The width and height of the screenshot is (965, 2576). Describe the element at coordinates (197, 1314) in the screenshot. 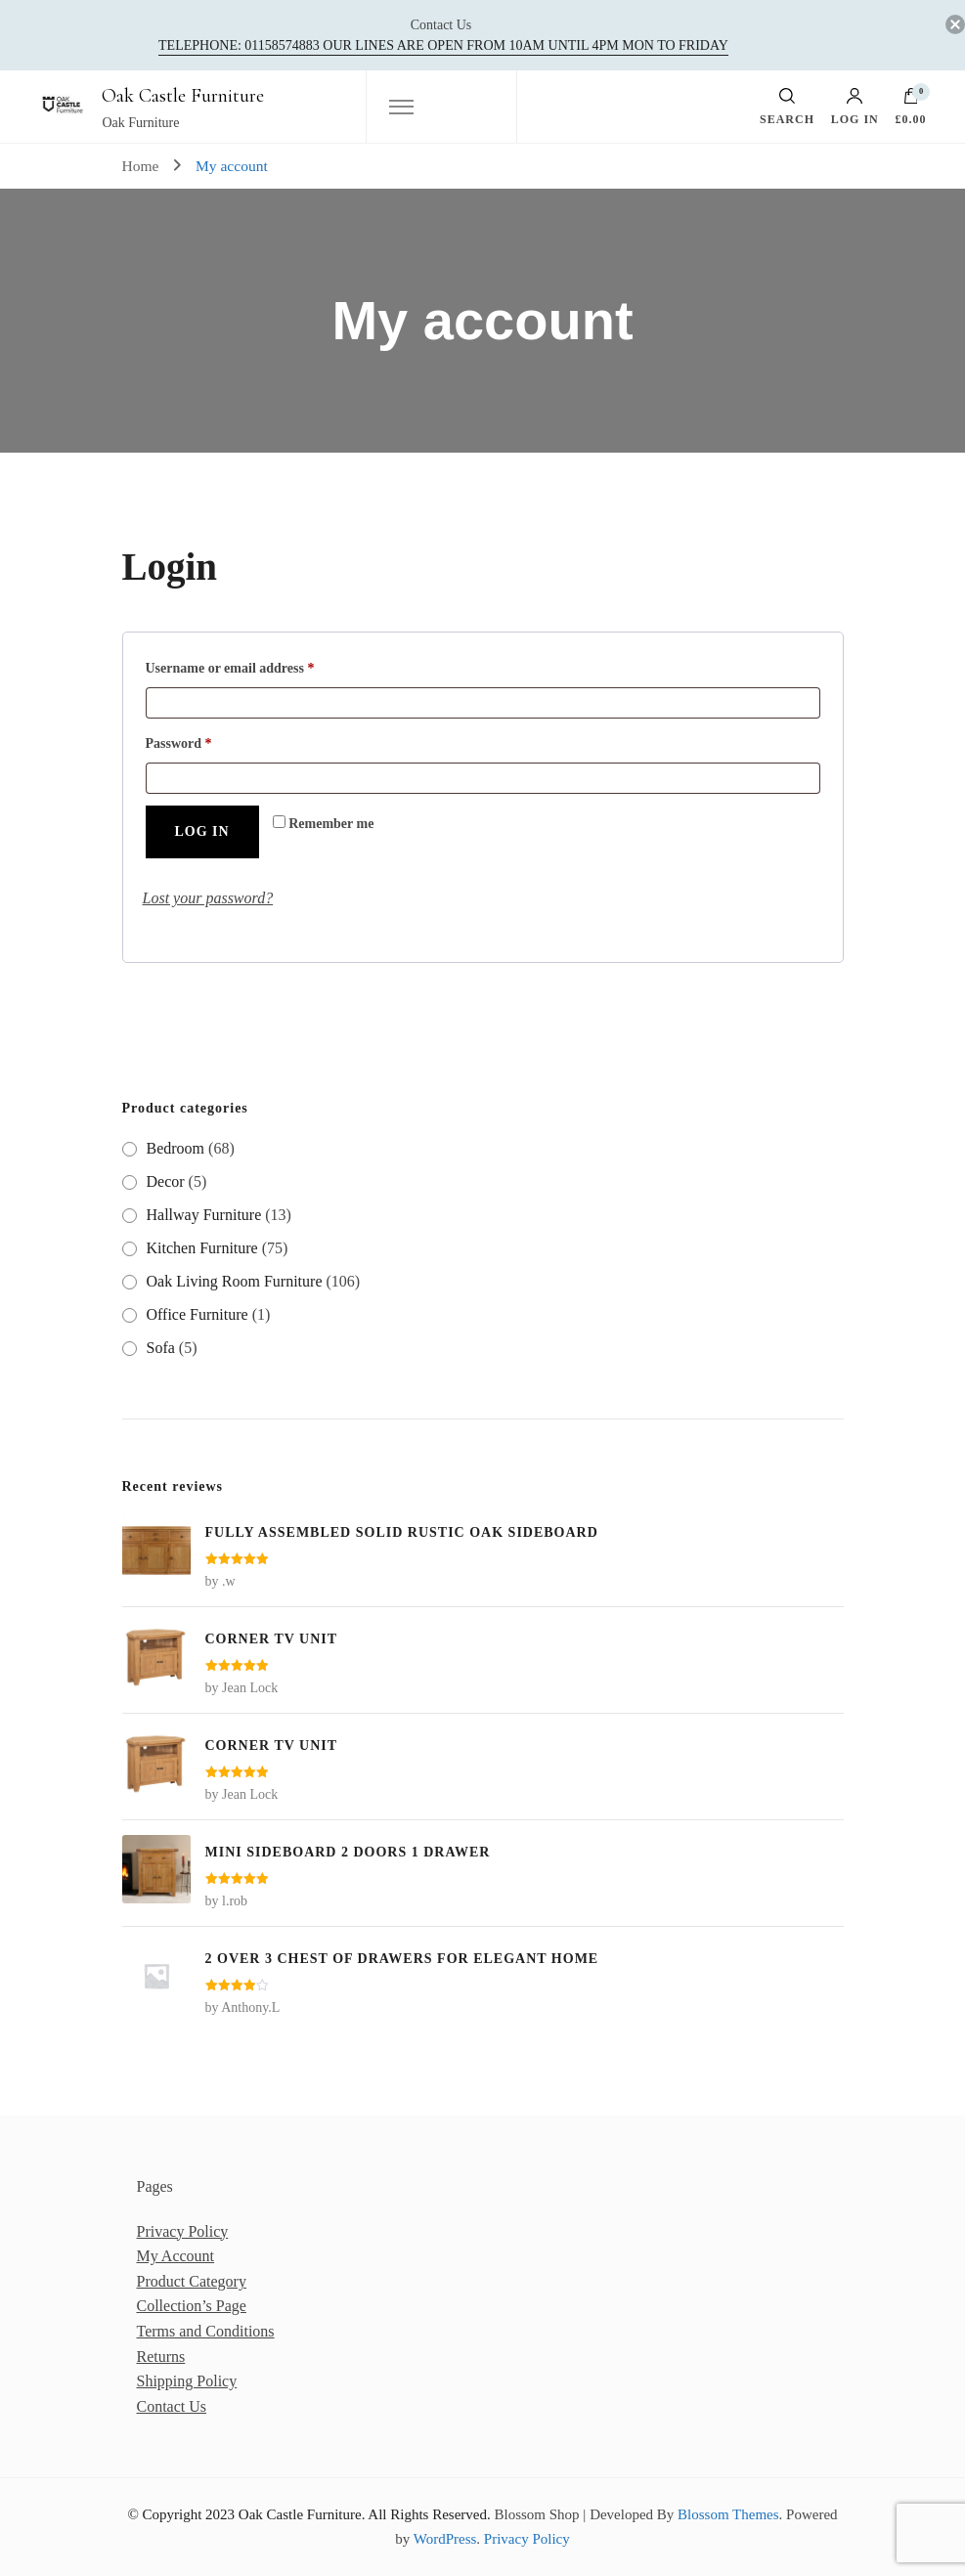

I see `Office Furniture` at that location.